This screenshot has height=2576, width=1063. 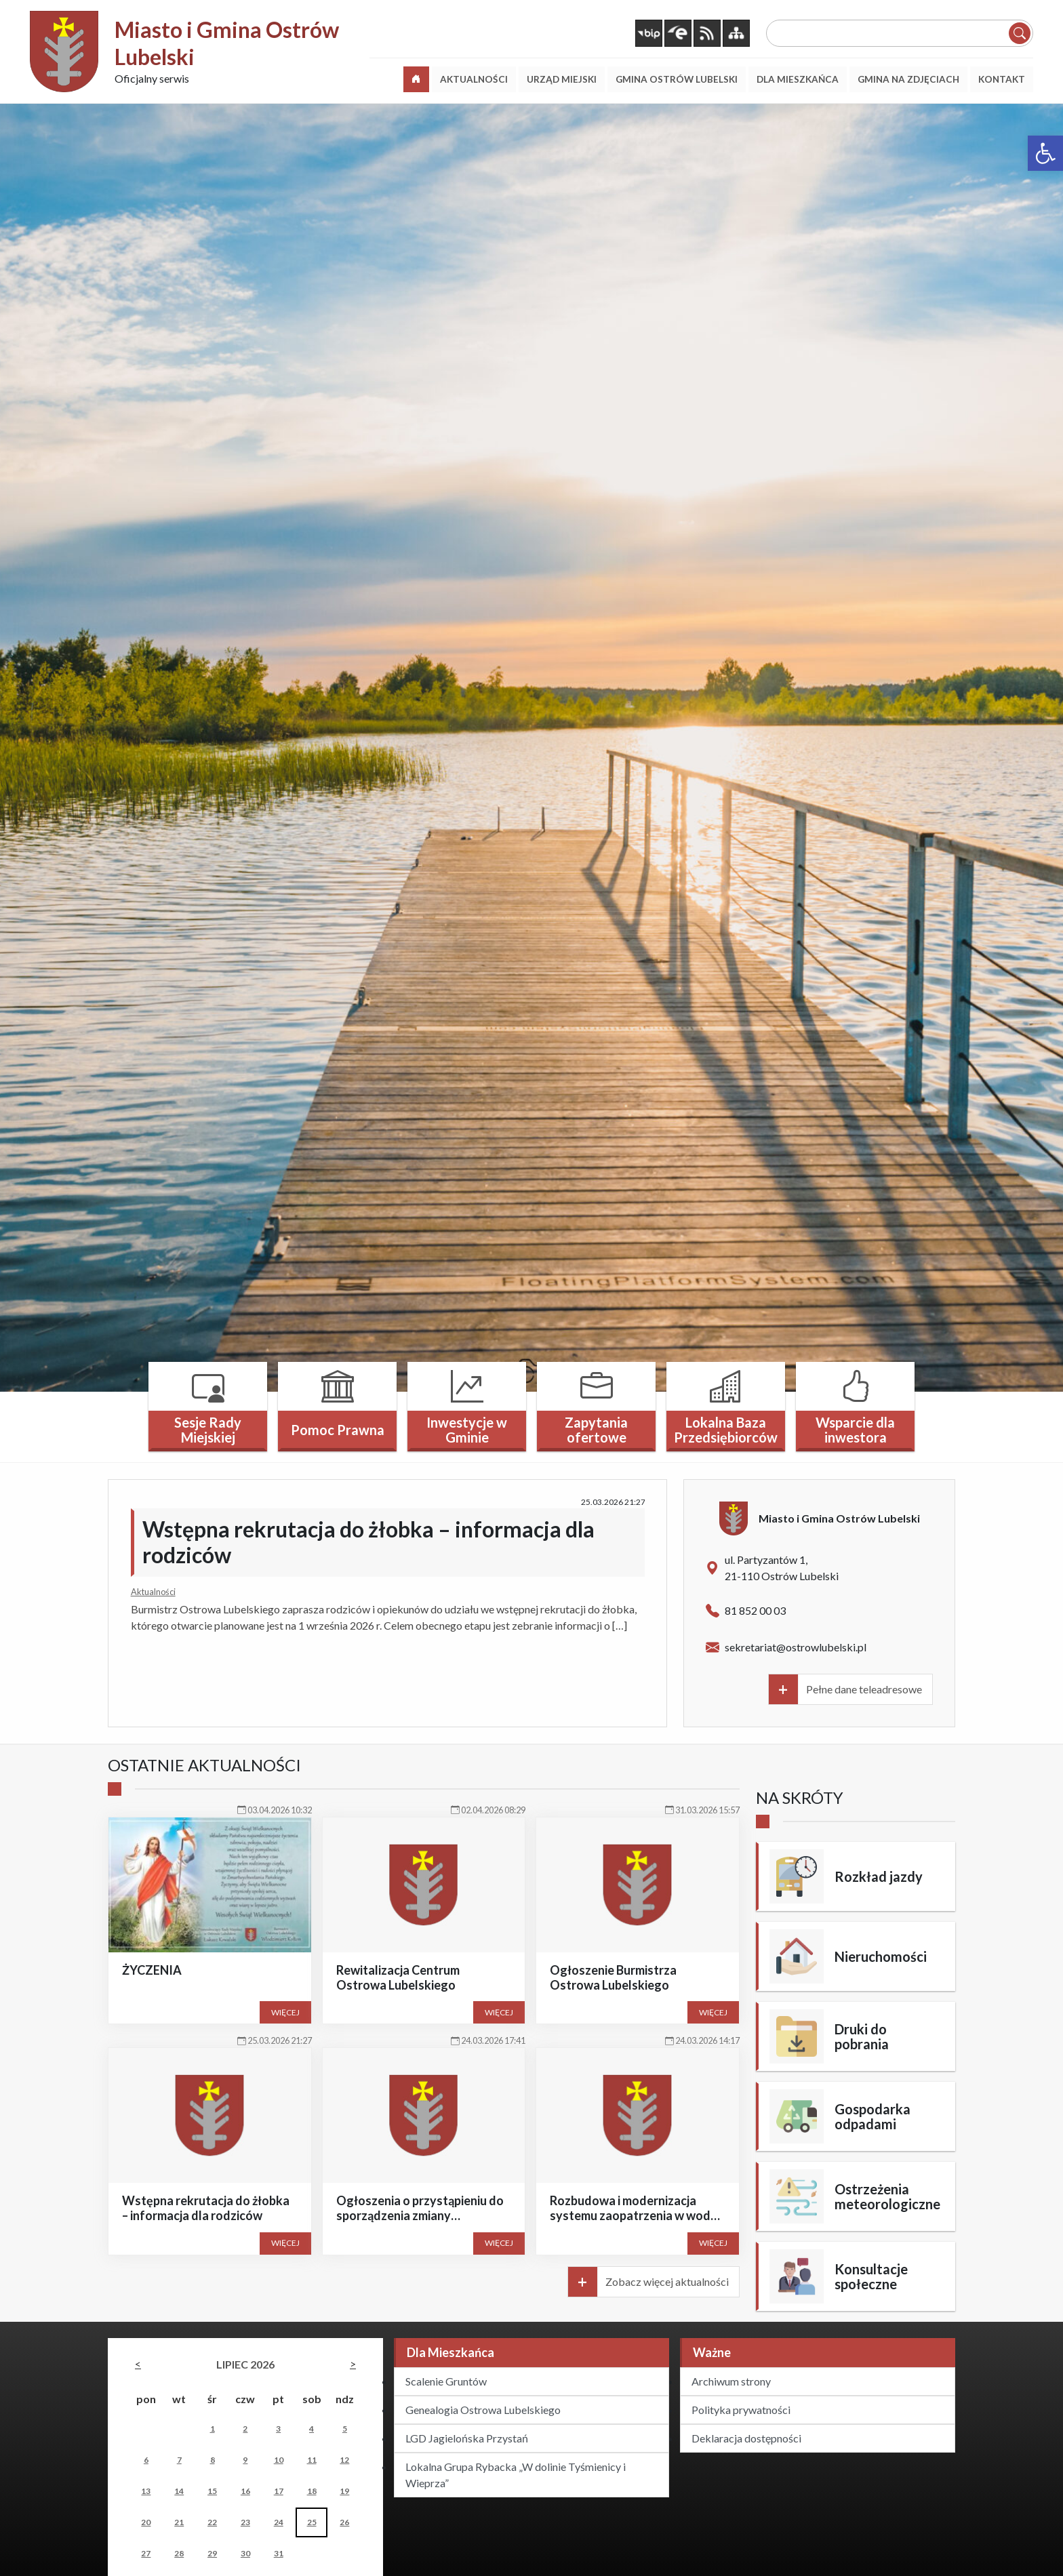 I want to click on Pełne dane teleadresowe [link], so click(x=864, y=1689).